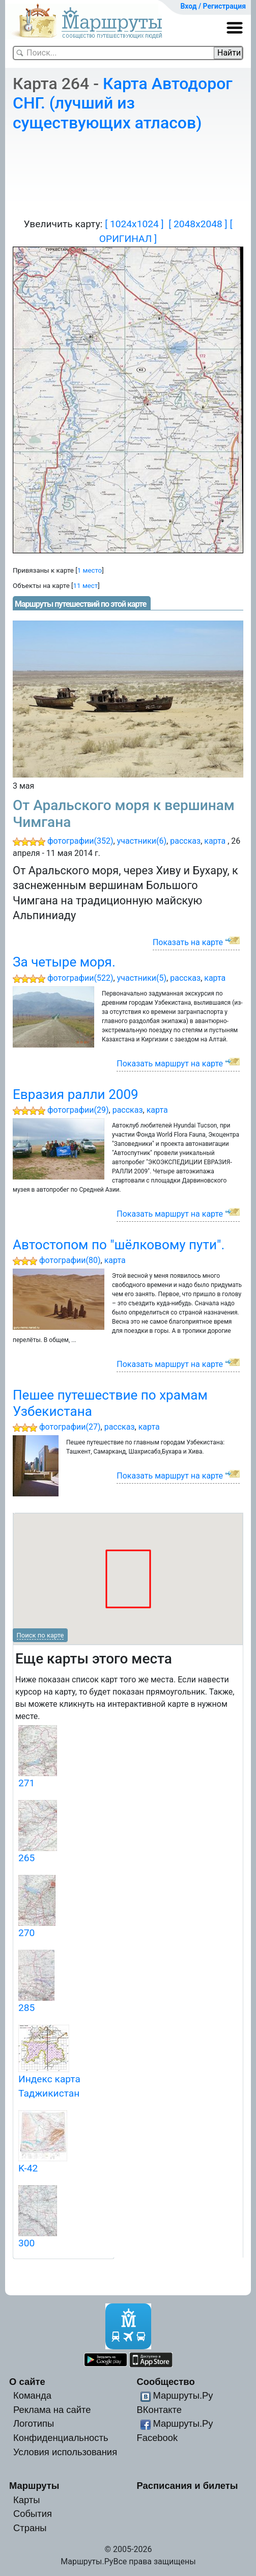 The image size is (256, 2576). I want to click on 1 место, so click(89, 570).